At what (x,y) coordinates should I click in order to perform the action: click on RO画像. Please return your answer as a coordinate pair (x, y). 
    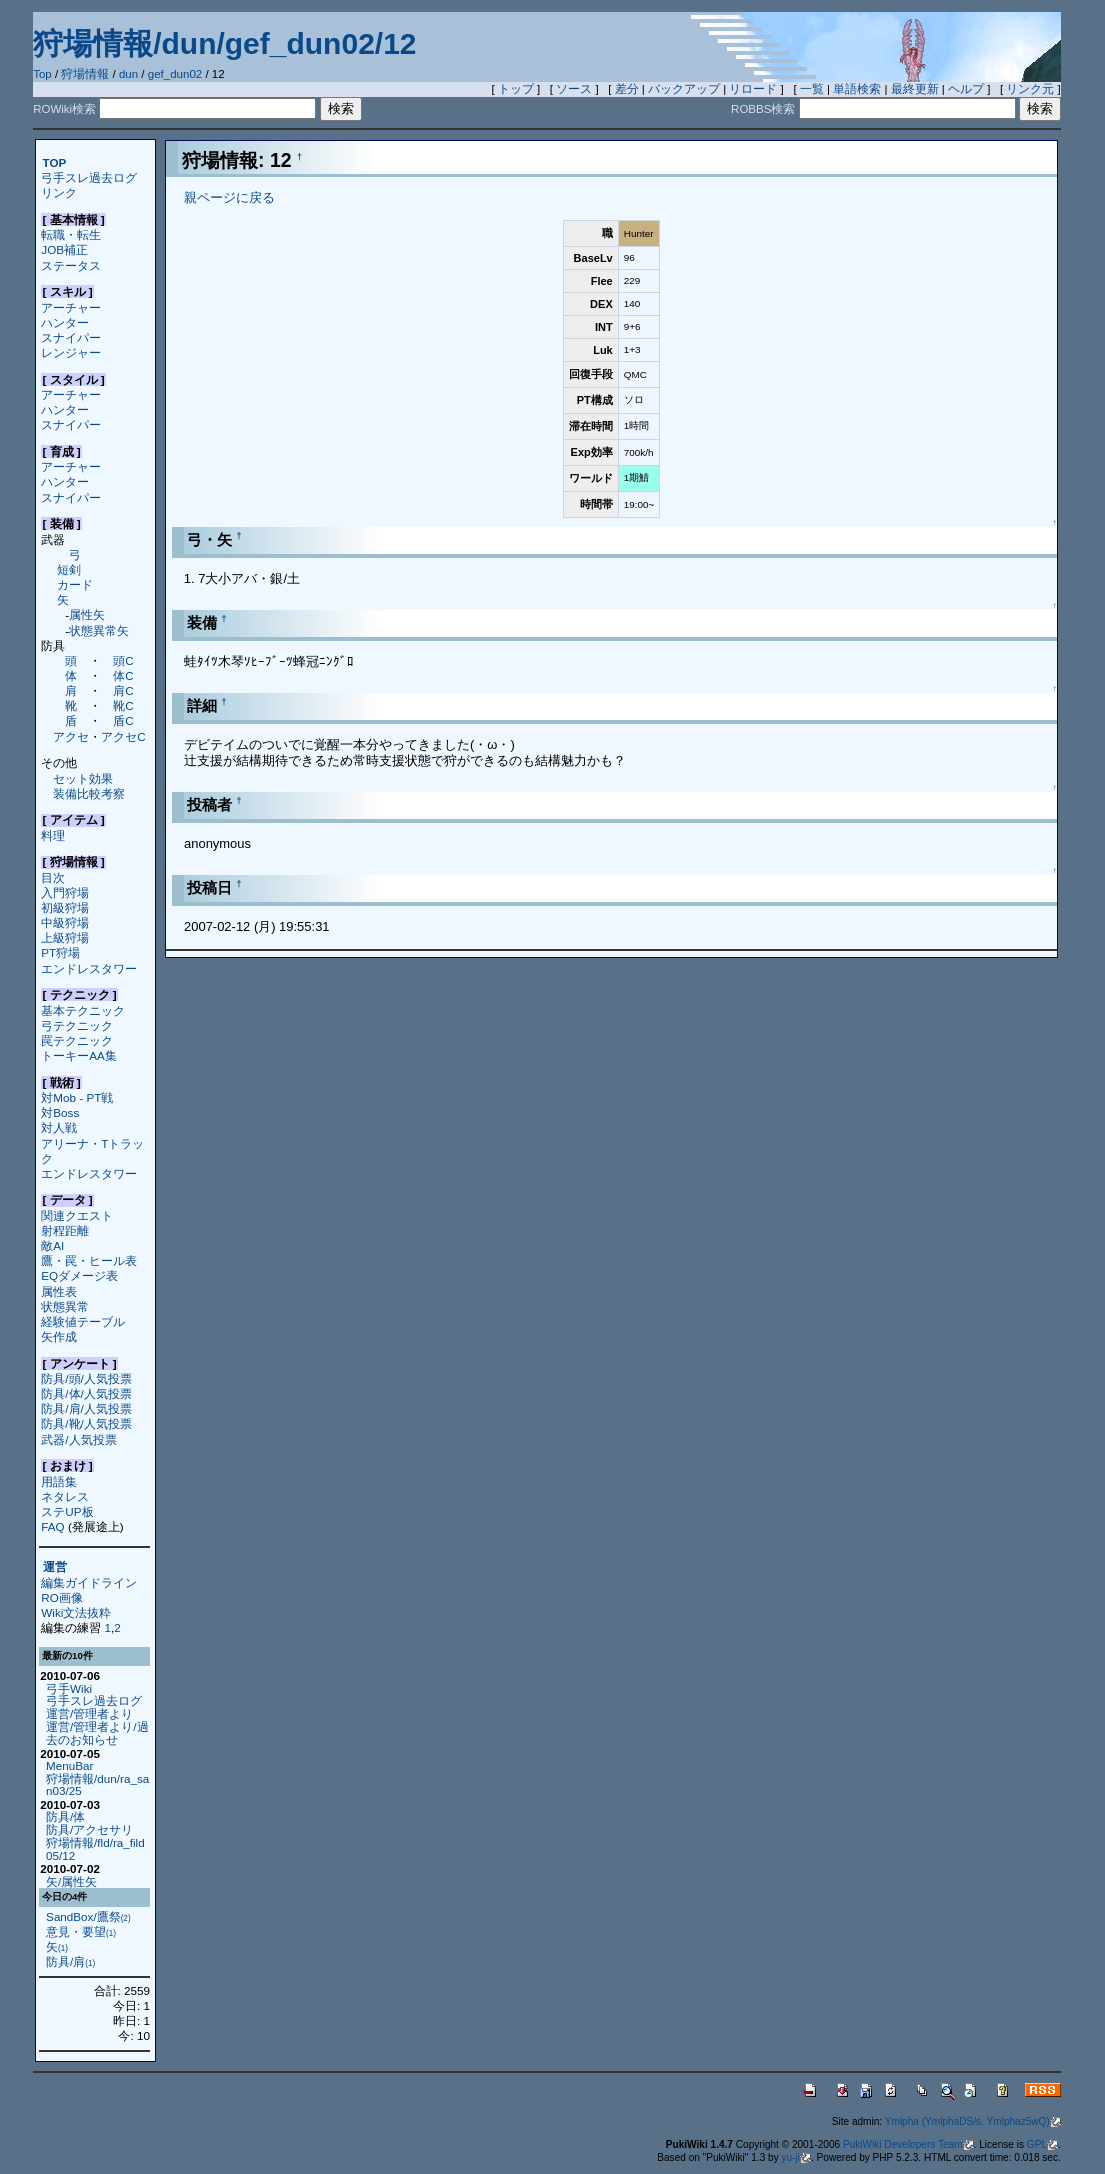
    Looking at the image, I should click on (61, 1597).